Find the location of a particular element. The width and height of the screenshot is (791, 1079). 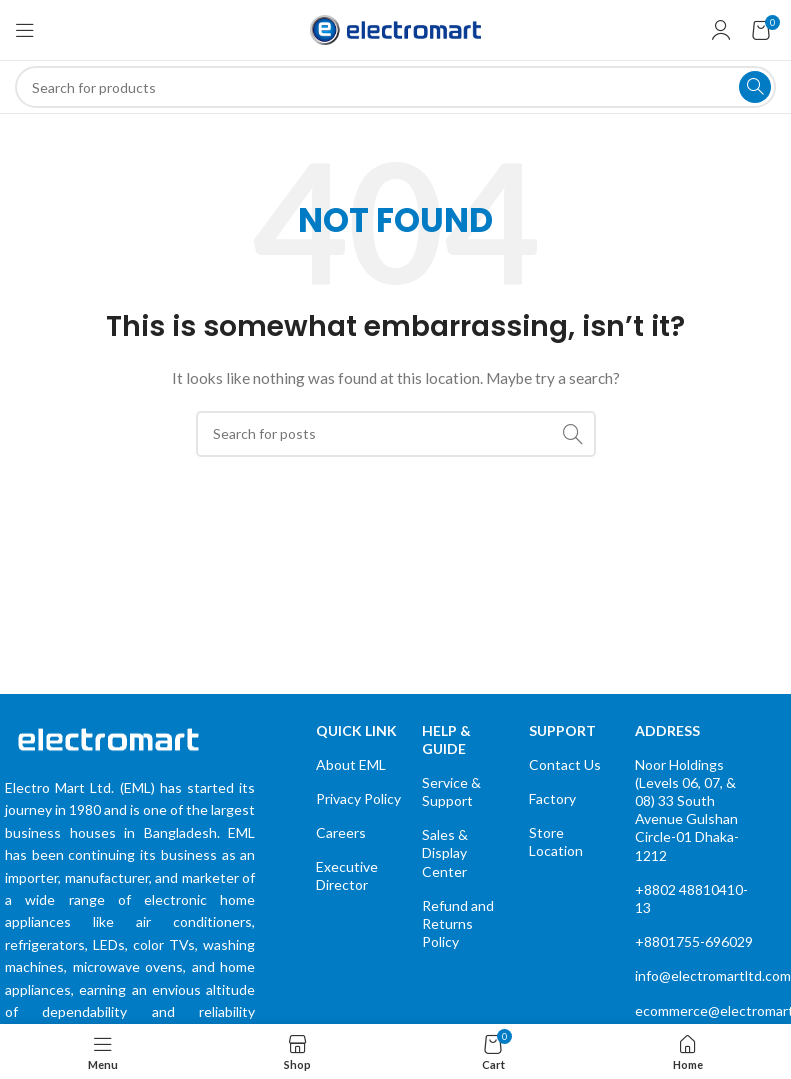

About EML is located at coordinates (351, 764).